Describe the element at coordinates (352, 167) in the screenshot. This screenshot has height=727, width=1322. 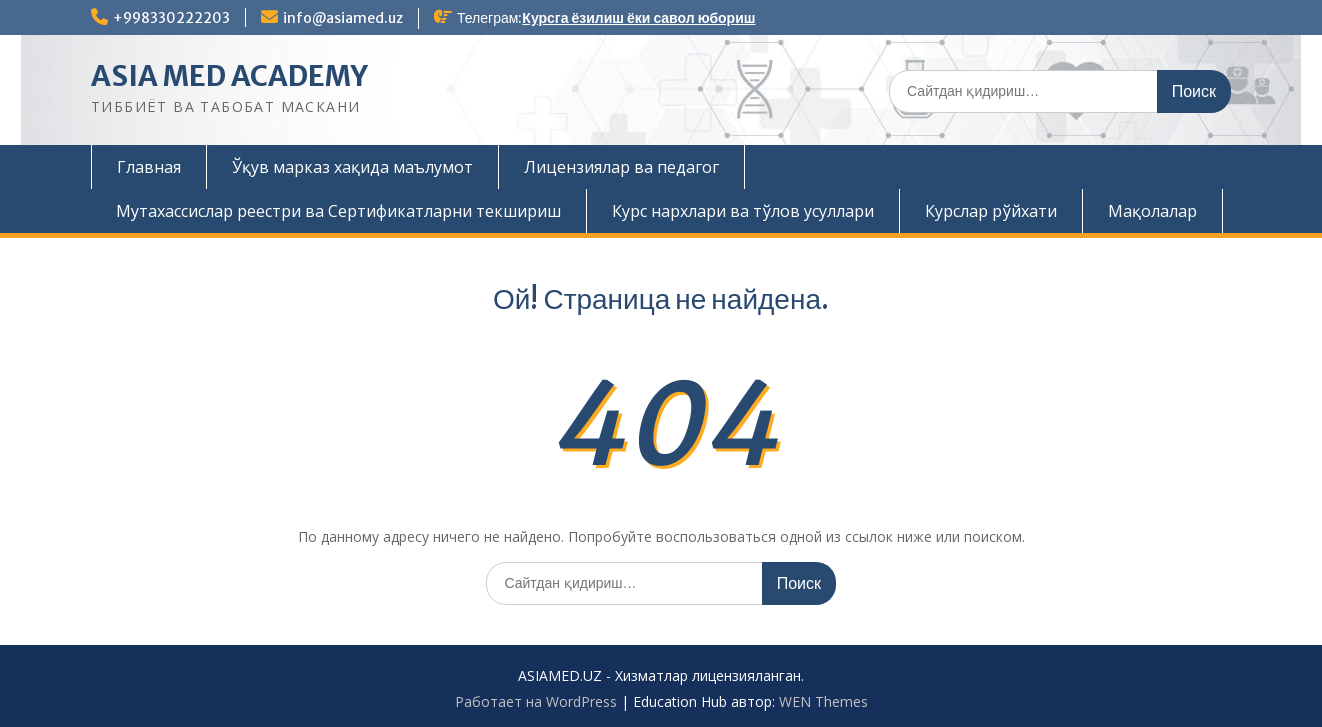
I see `Ўқув марказ хақида маълумот` at that location.